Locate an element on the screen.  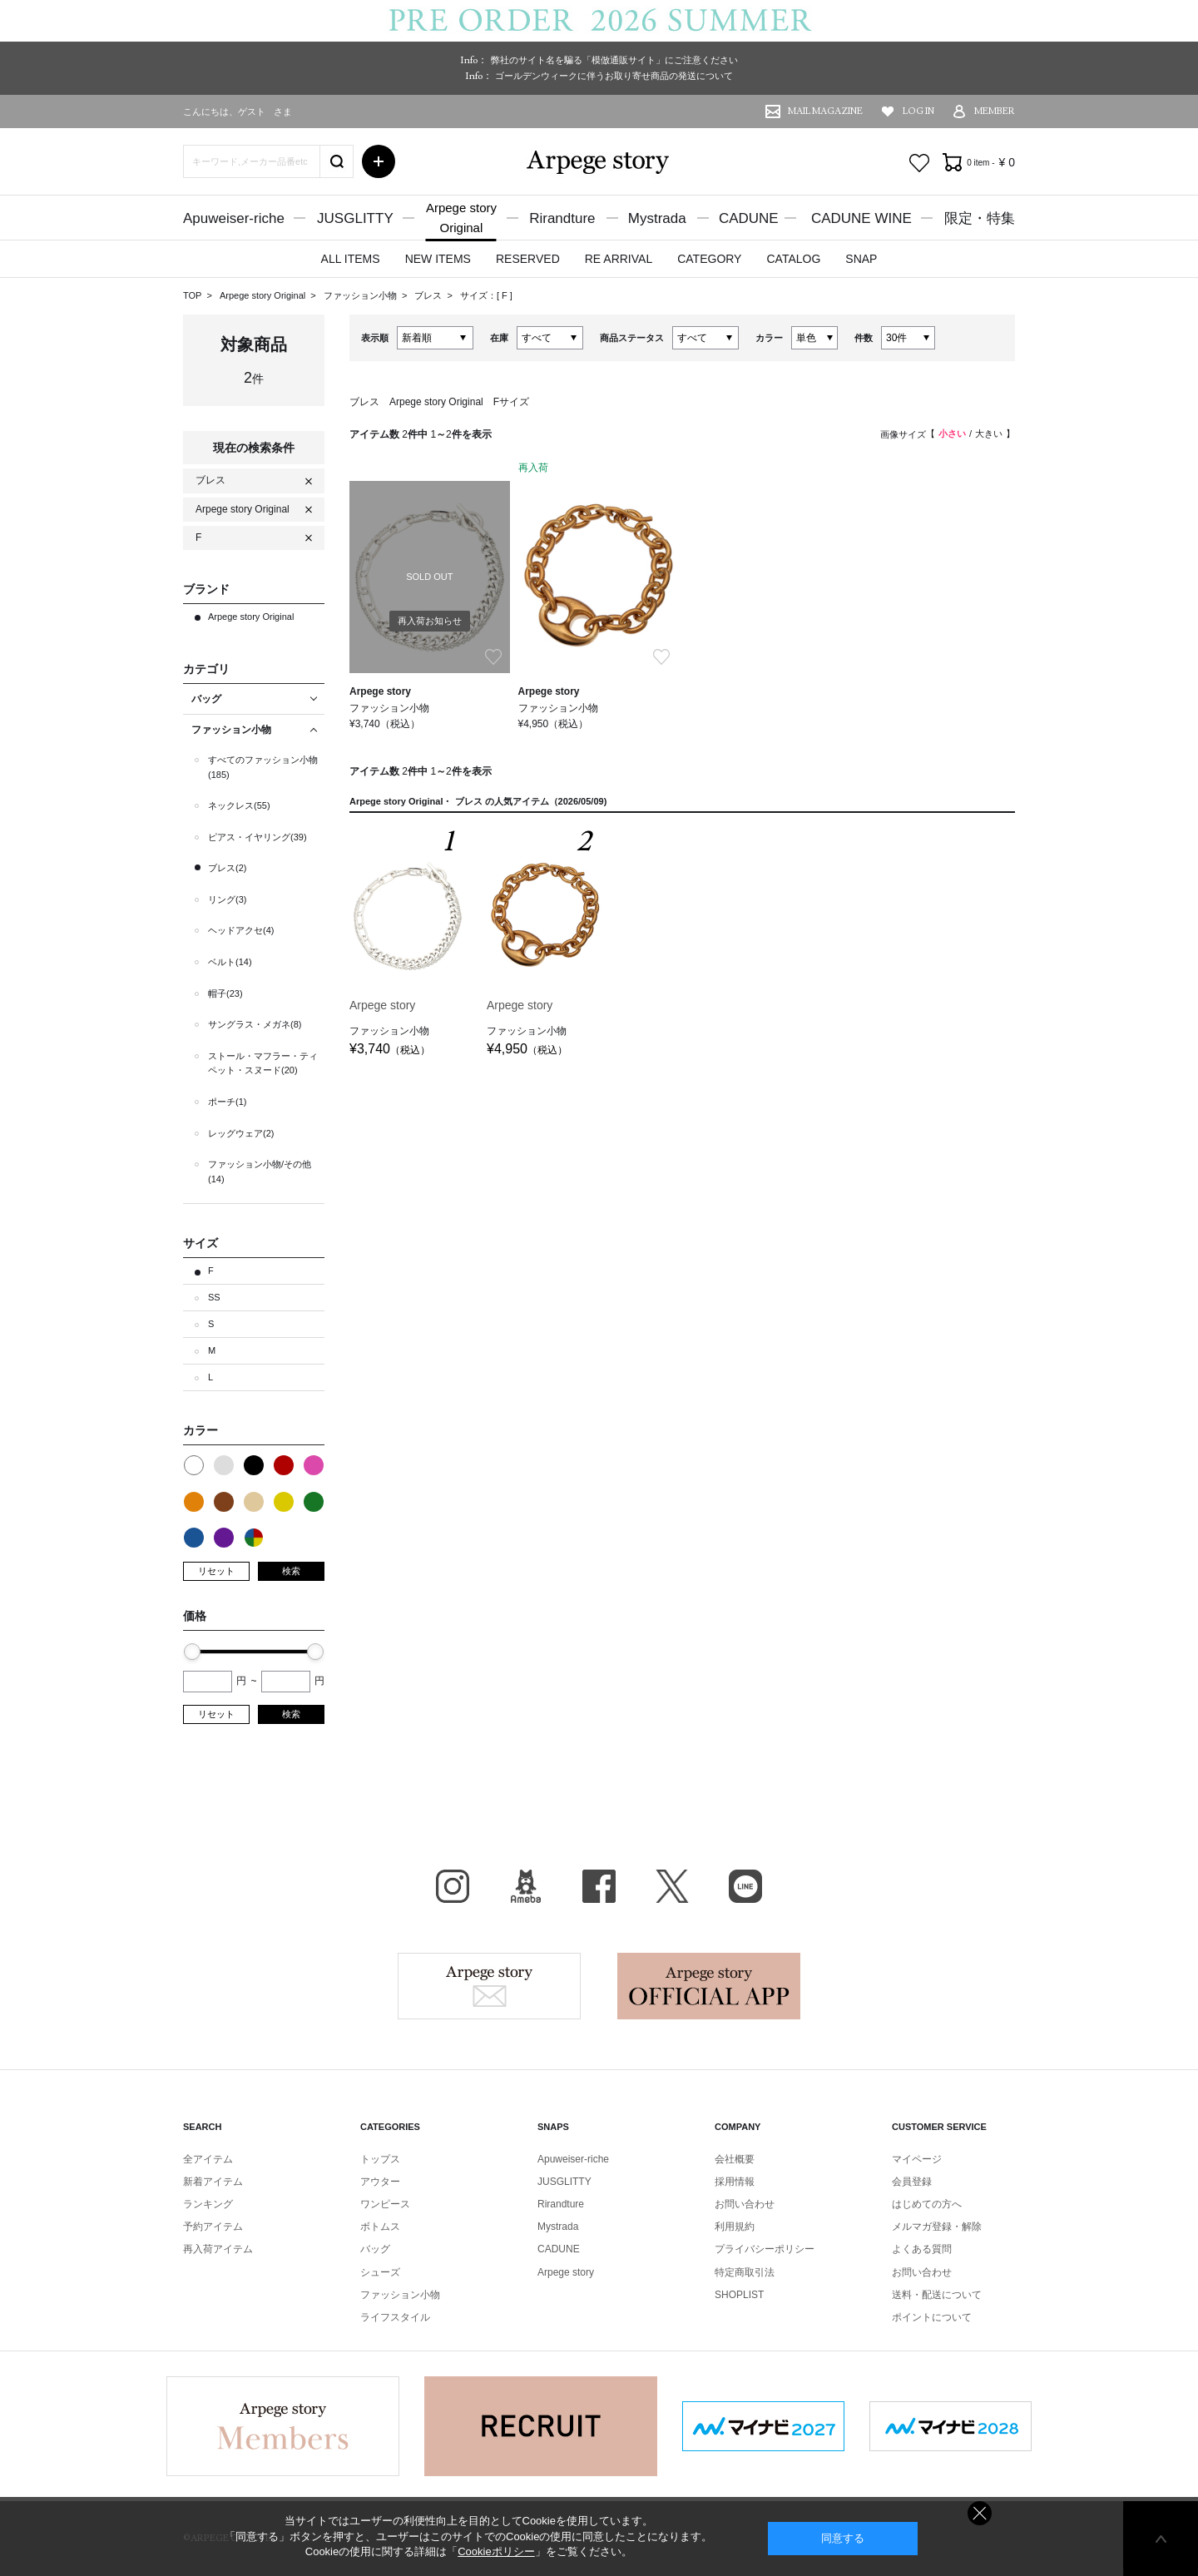
ワンピース is located at coordinates (385, 2204).